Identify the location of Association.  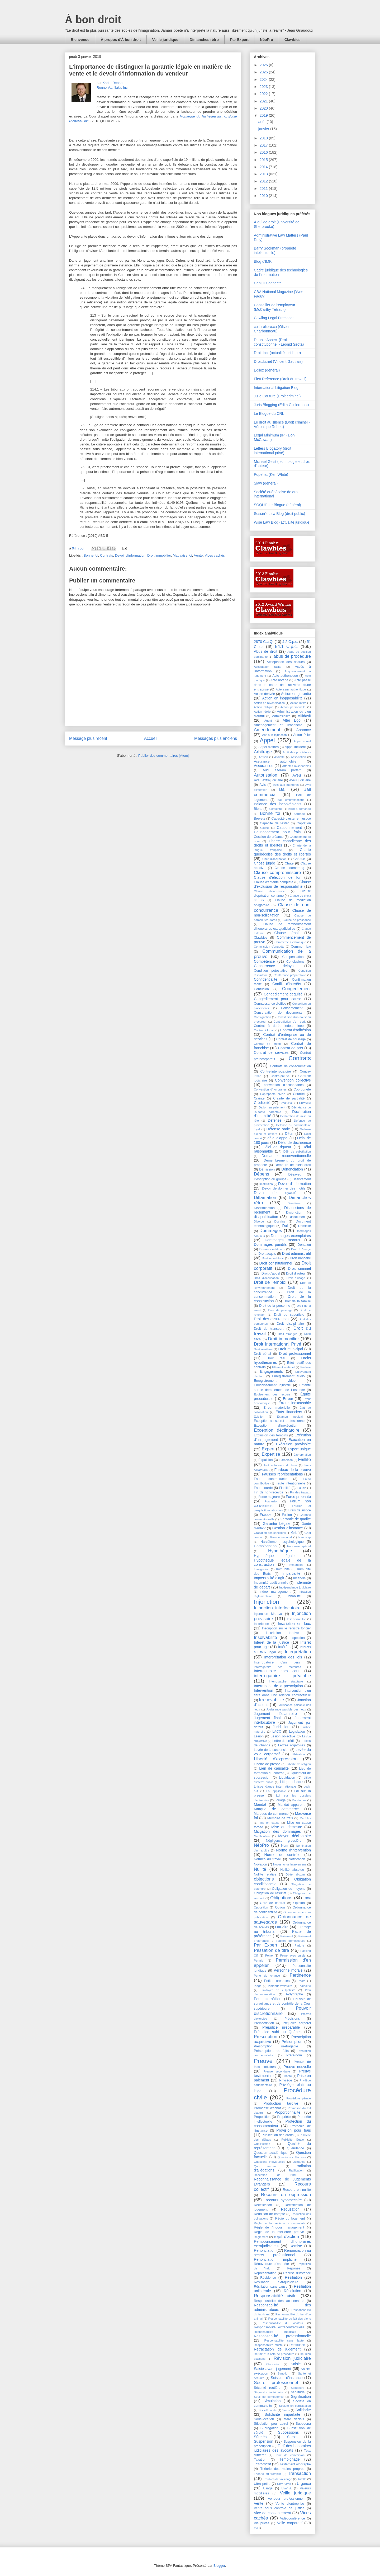
(298, 757).